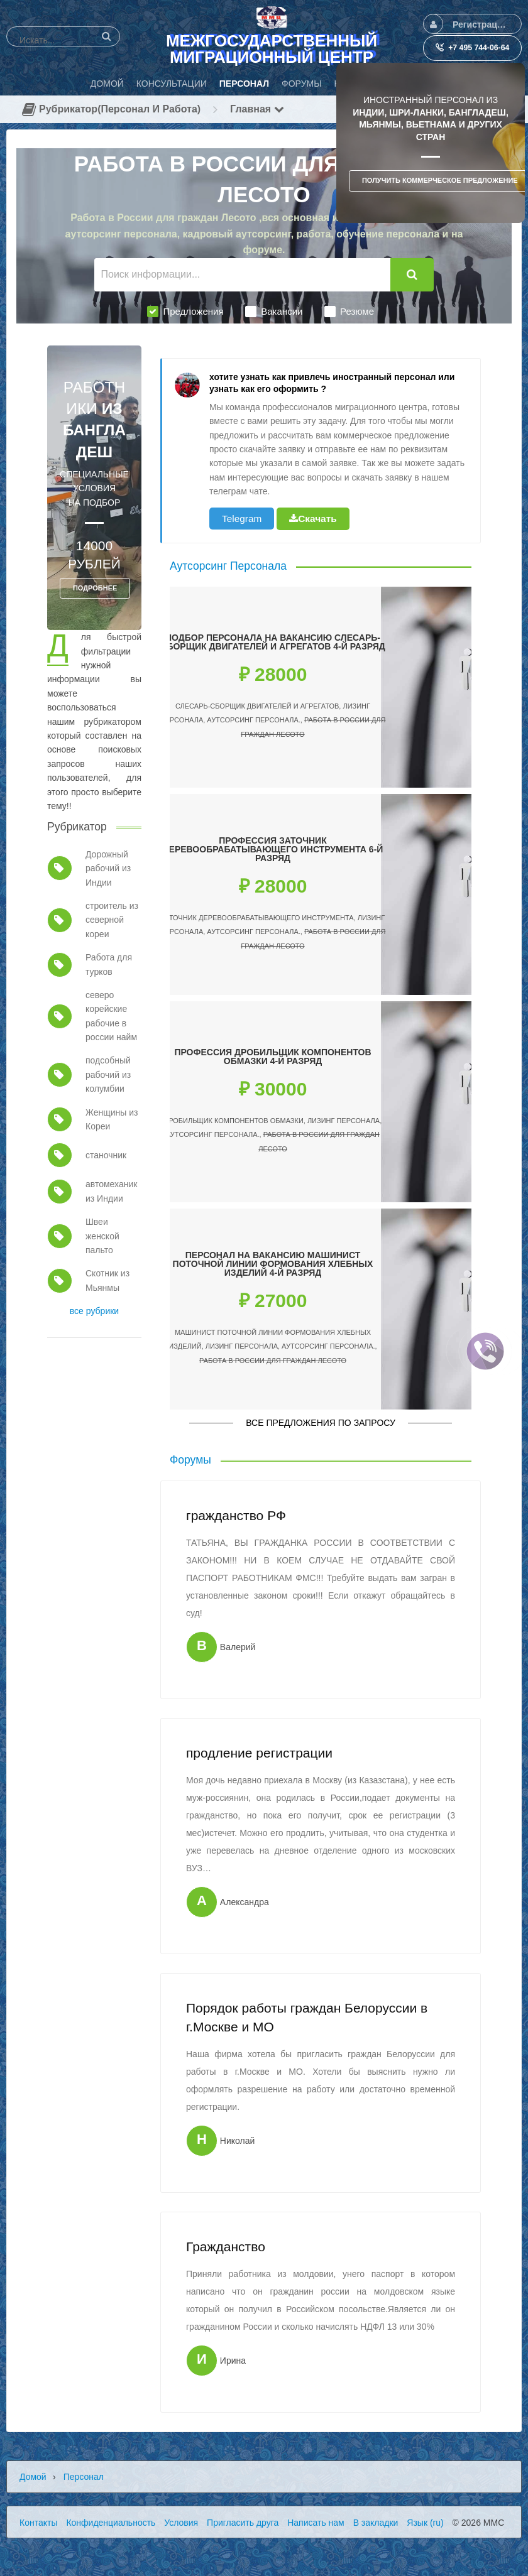  Describe the element at coordinates (108, 964) in the screenshot. I see `Работа для турков` at that location.